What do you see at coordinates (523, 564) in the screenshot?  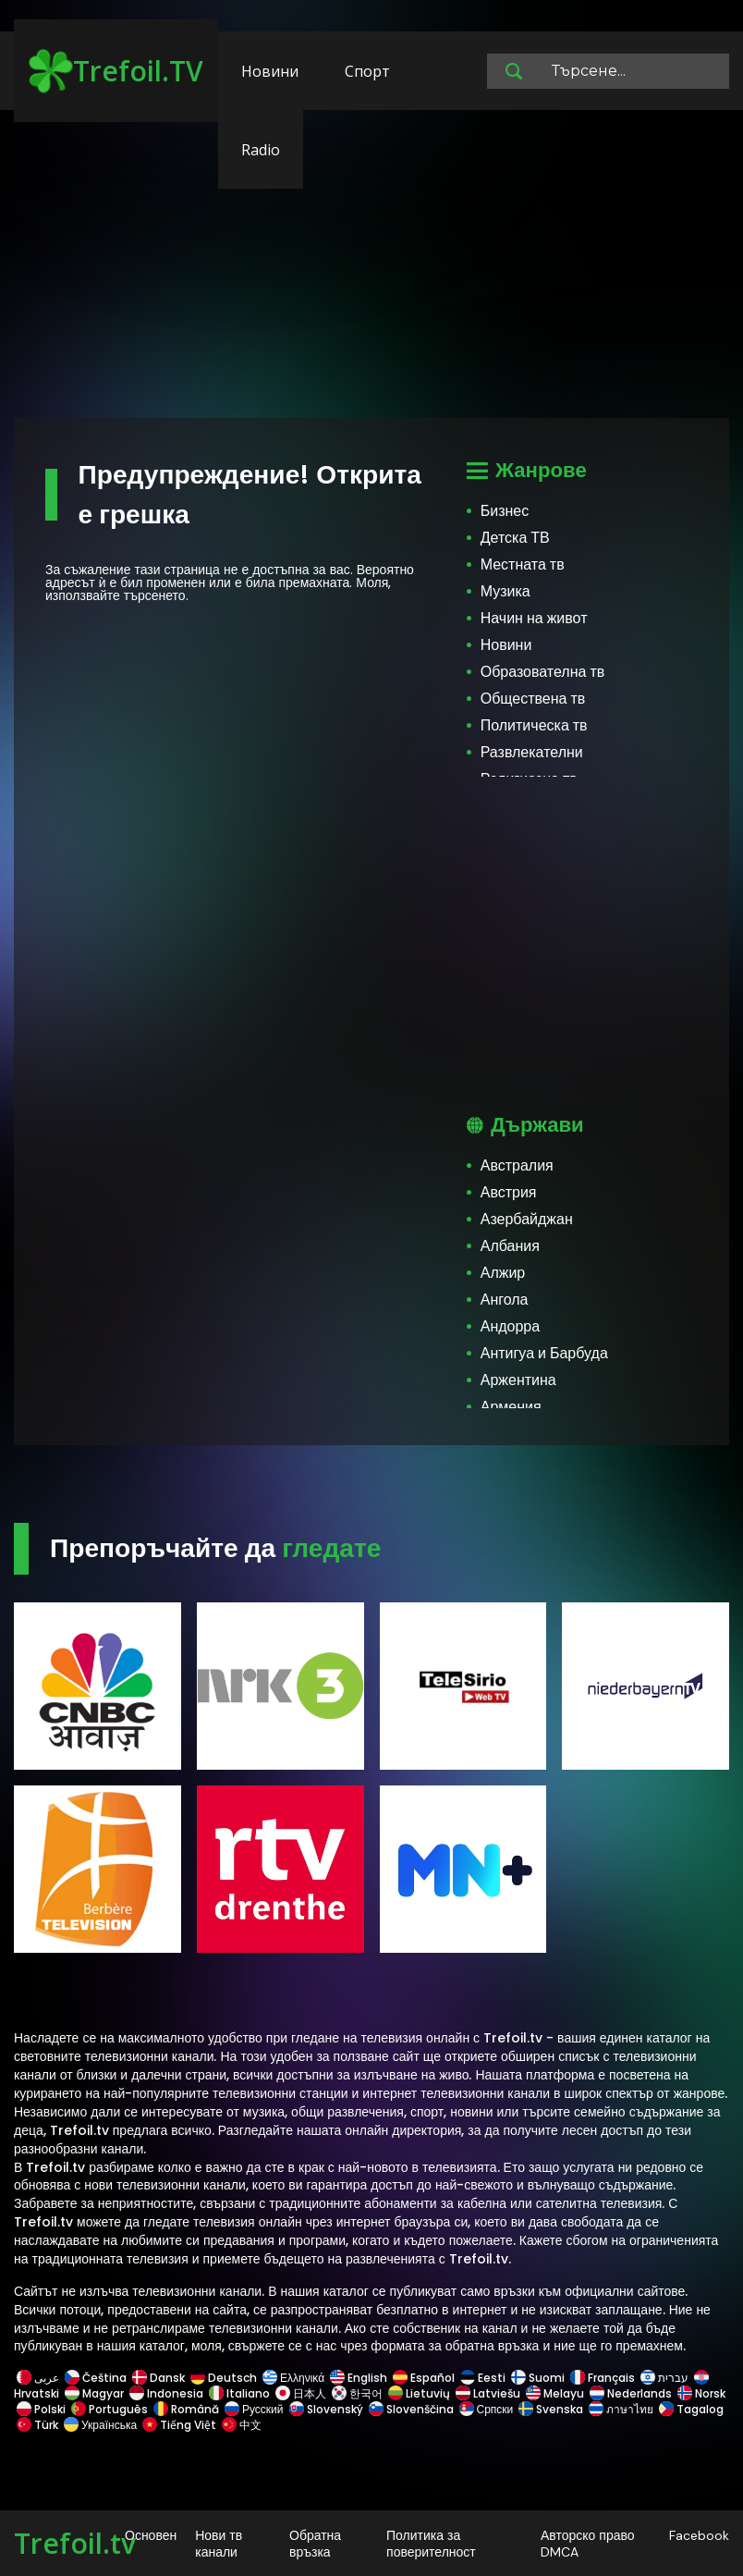 I see `Местната тв` at bounding box center [523, 564].